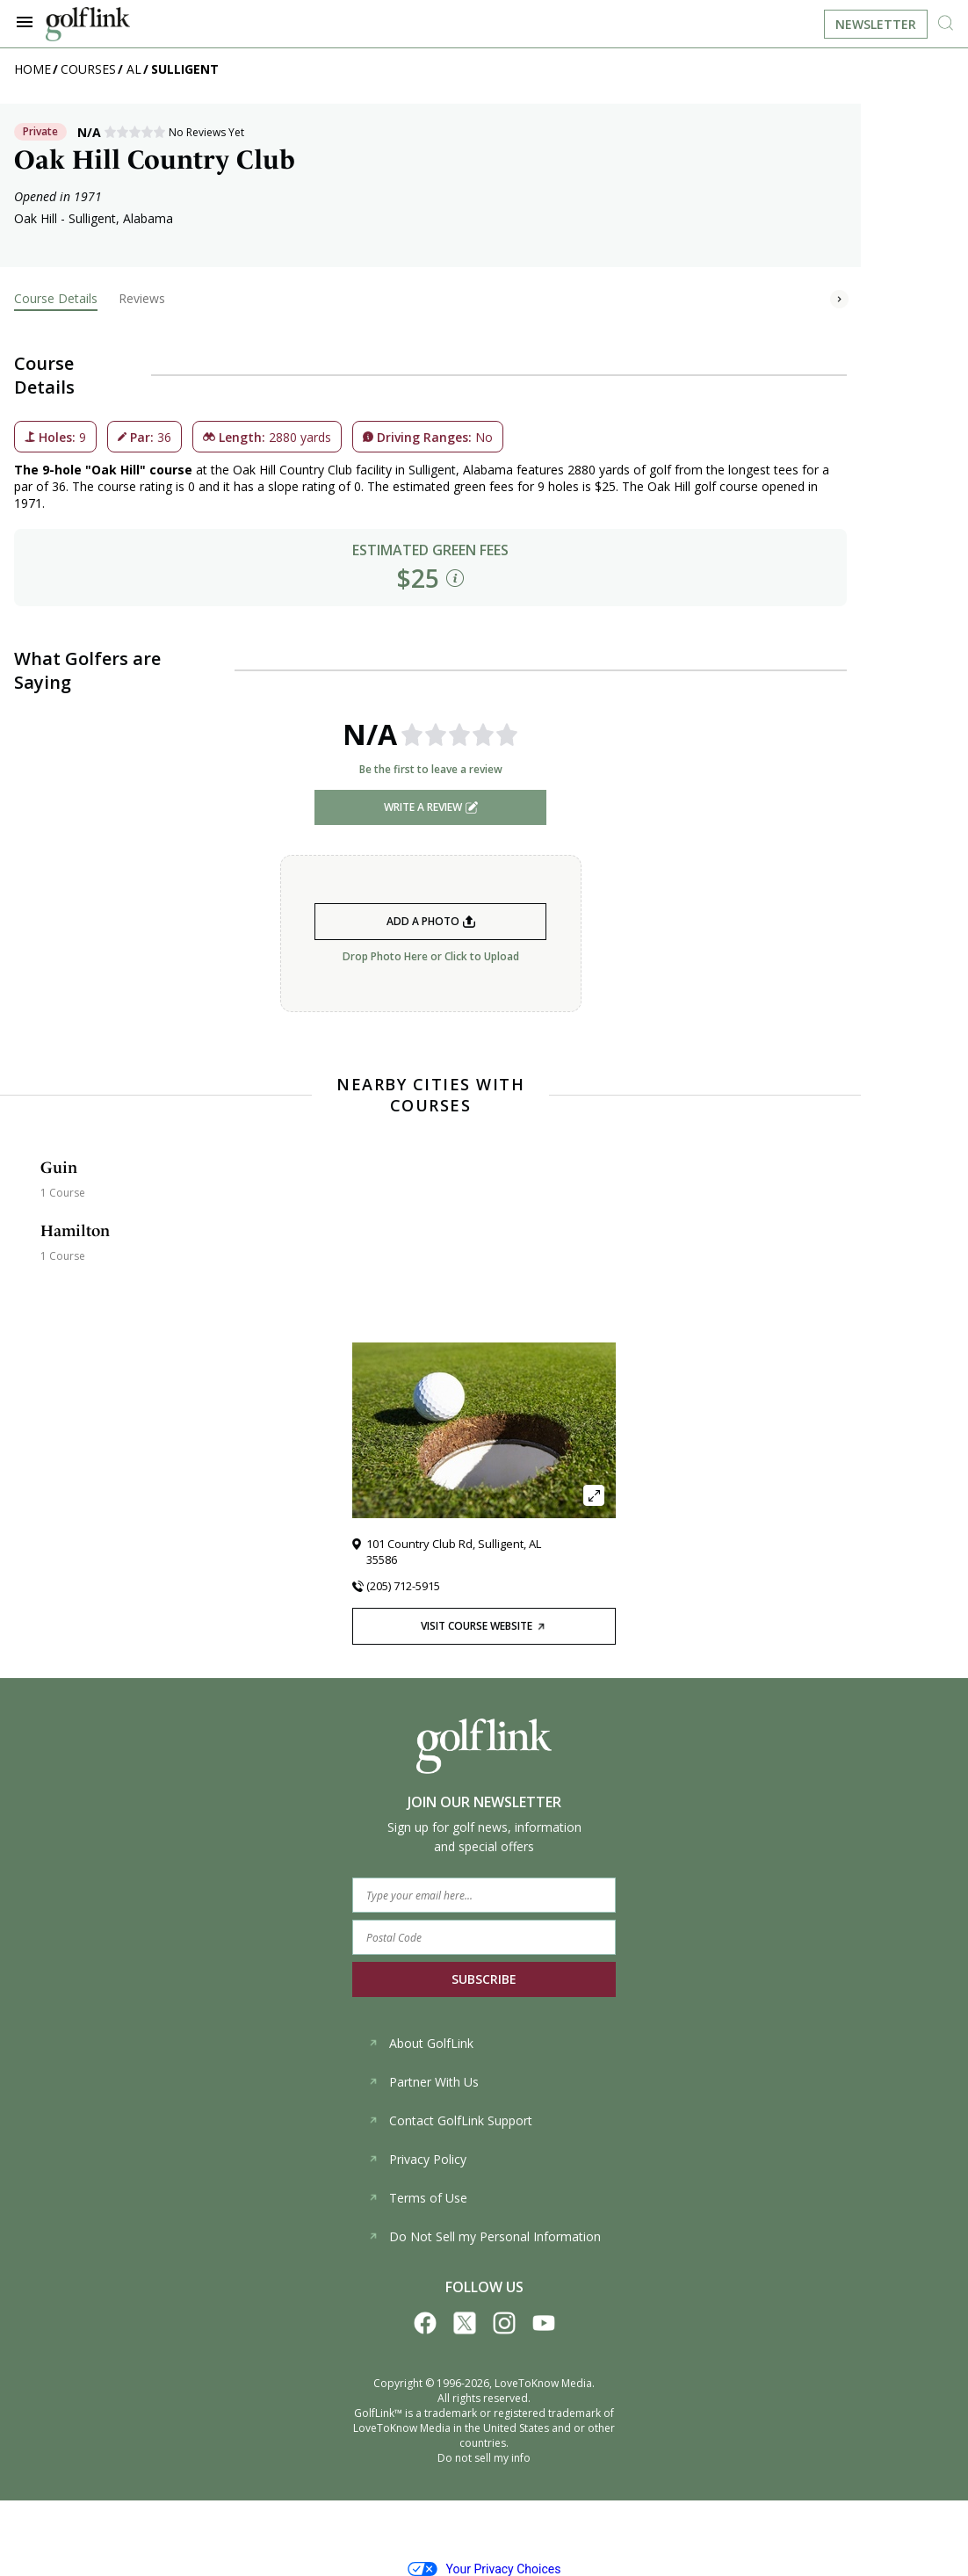 Image resolution: width=968 pixels, height=2576 pixels. I want to click on Contact GolfLink Support, so click(450, 2120).